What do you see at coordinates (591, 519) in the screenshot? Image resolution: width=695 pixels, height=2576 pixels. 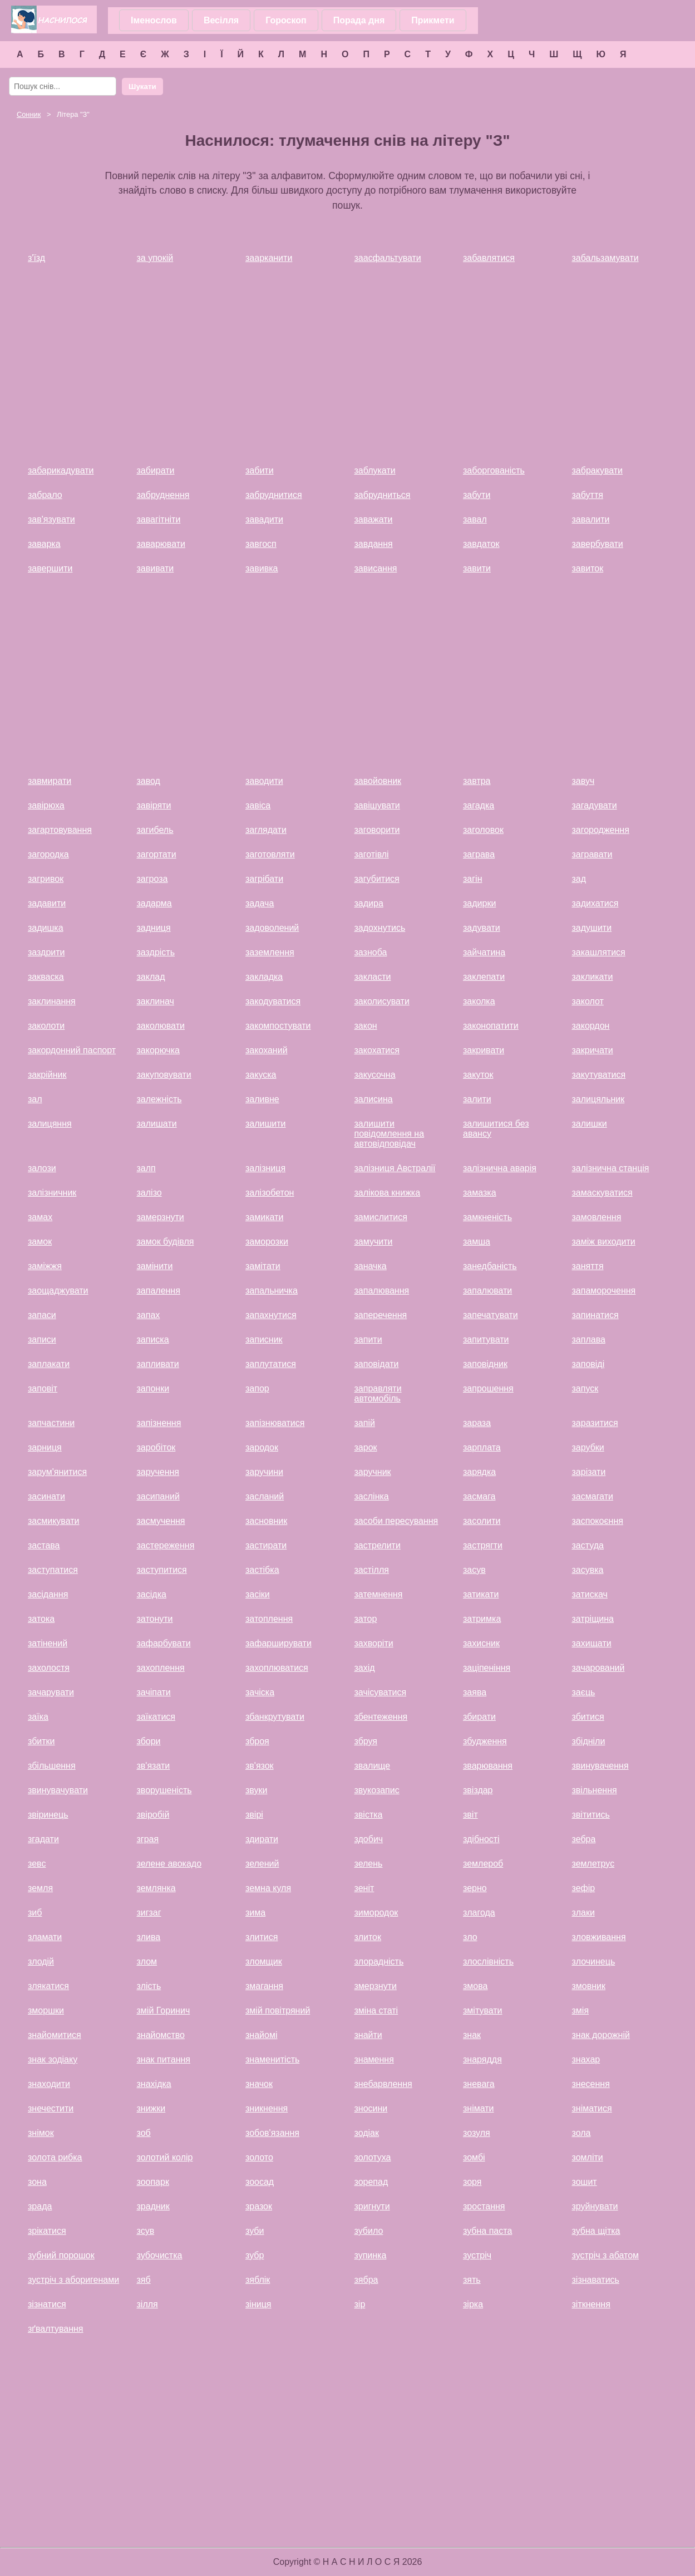 I see `завалити` at bounding box center [591, 519].